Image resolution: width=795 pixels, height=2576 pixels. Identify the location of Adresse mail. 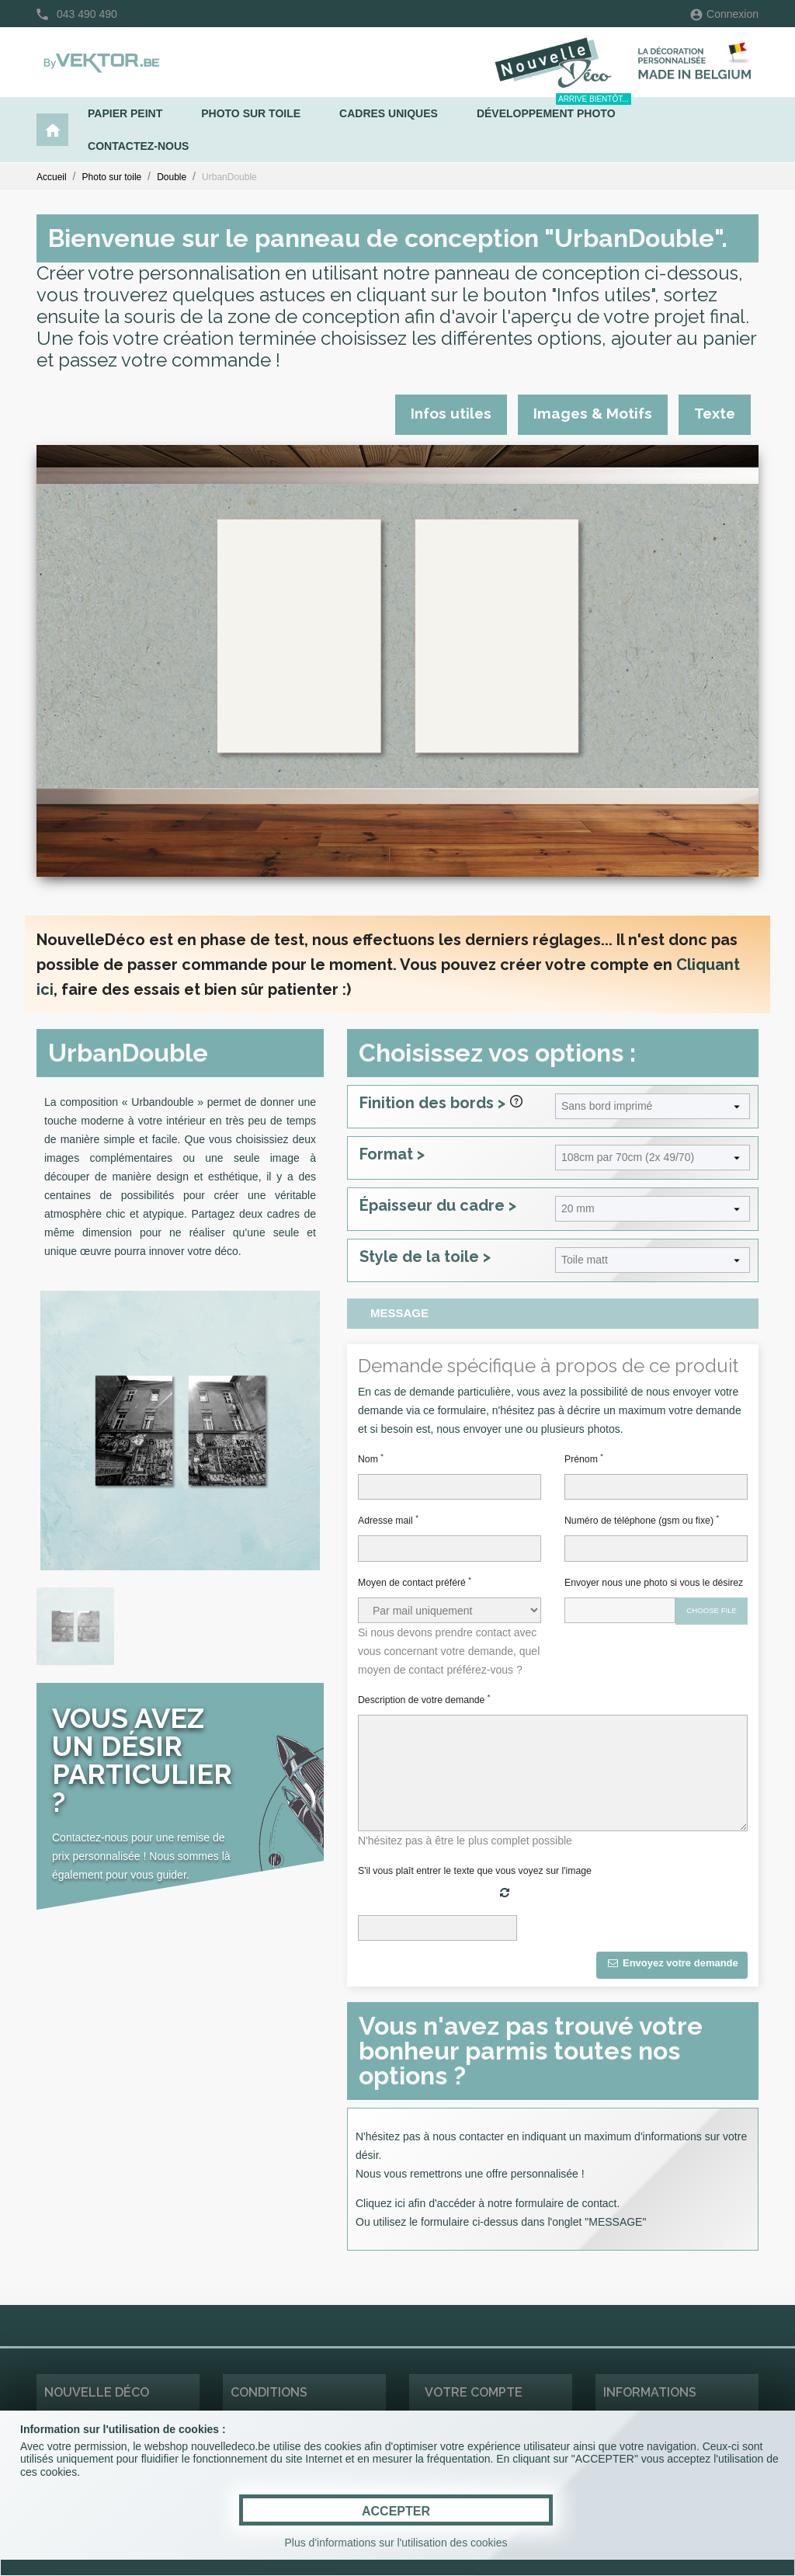
(388, 1520).